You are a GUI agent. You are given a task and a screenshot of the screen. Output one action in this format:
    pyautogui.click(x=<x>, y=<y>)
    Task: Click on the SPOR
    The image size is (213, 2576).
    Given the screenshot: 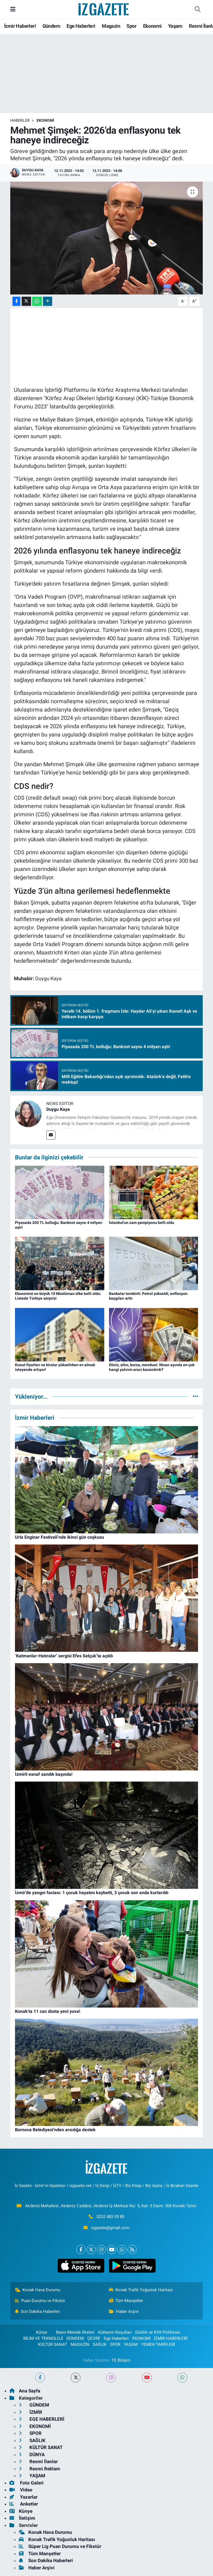 What is the action you would take?
    pyautogui.click(x=115, y=2344)
    